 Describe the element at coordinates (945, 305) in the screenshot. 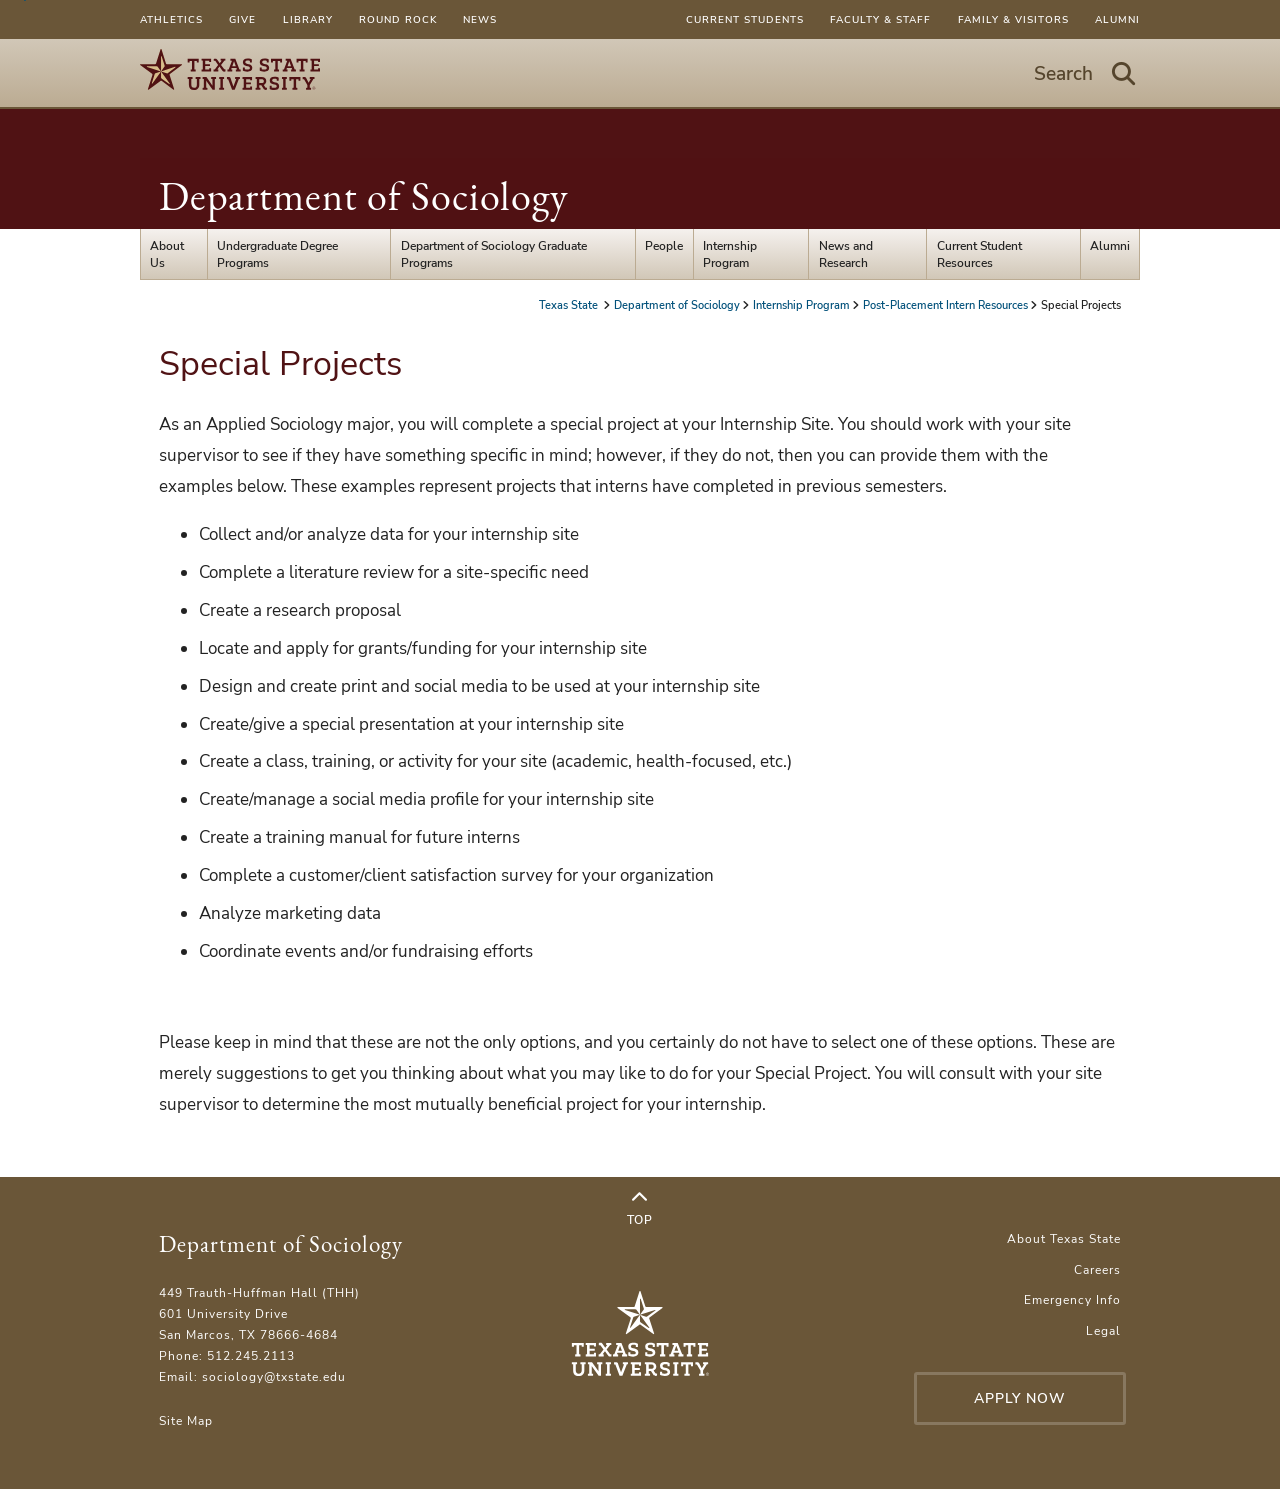

I see `Post-Placement Intern Resources` at that location.